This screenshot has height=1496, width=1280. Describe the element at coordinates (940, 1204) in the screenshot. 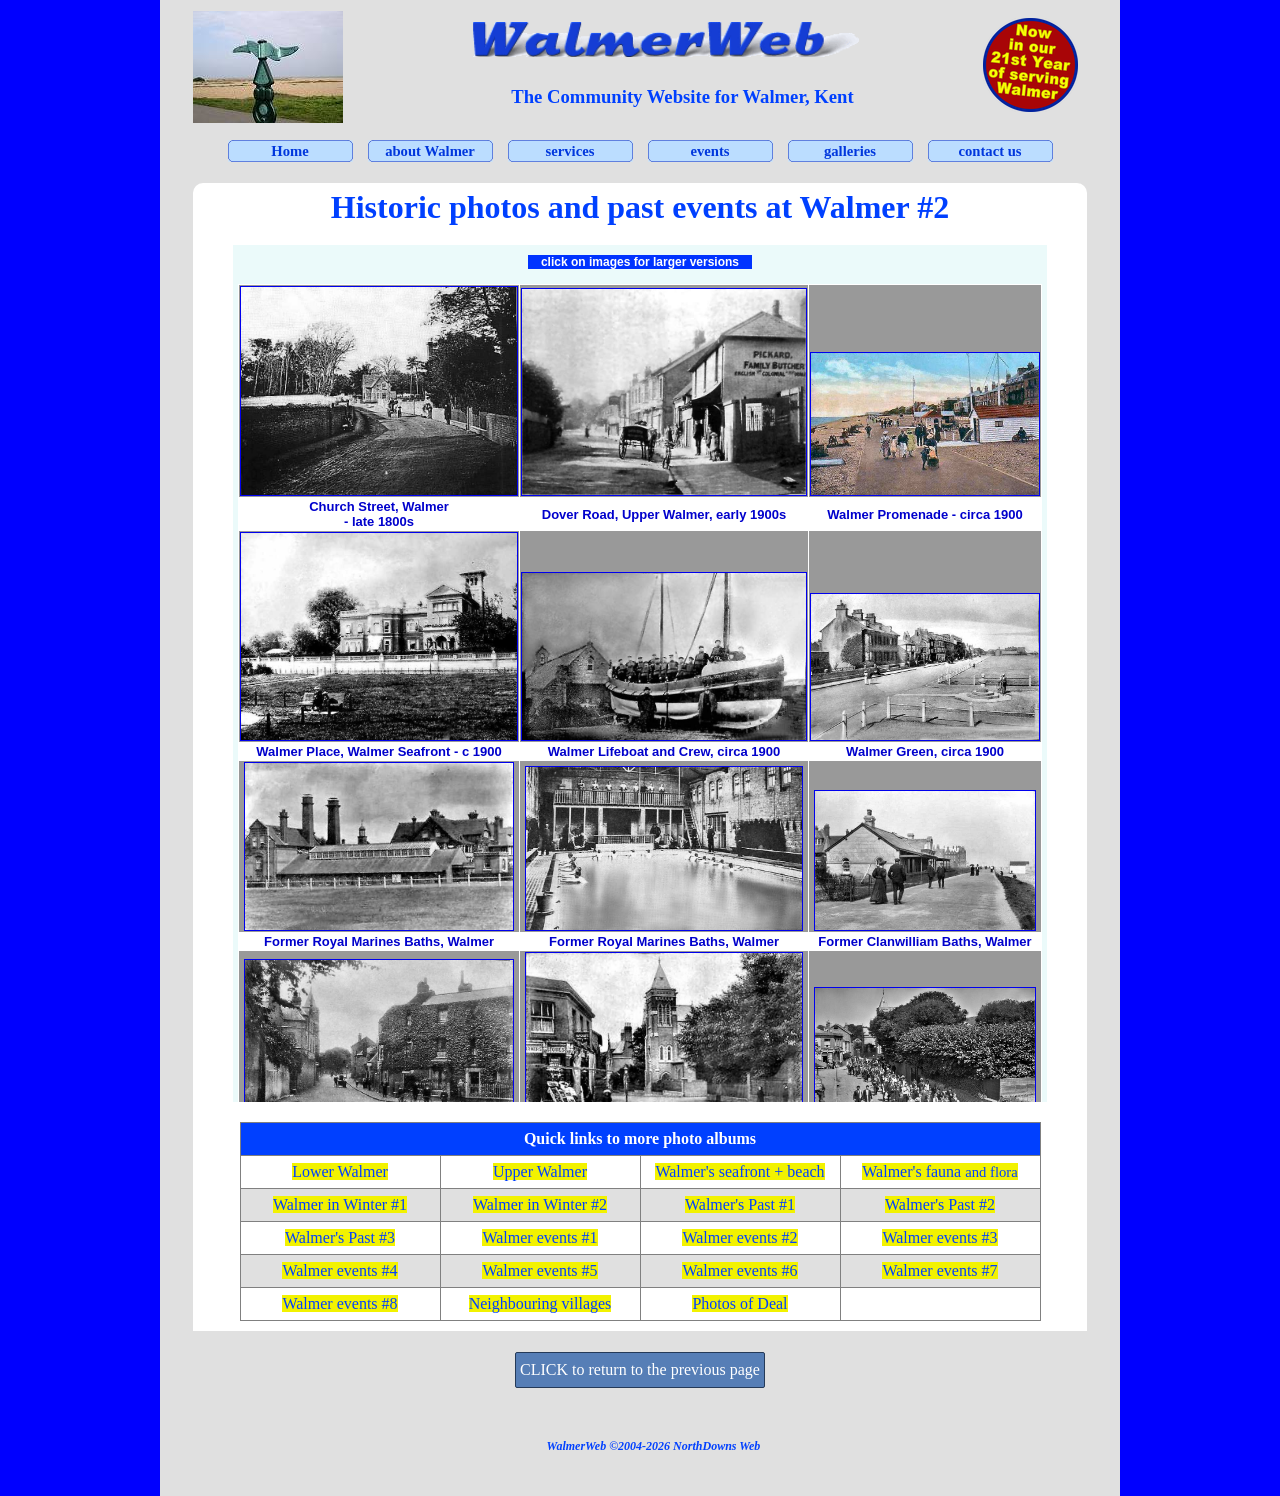

I see `Walmer's Past #2` at that location.